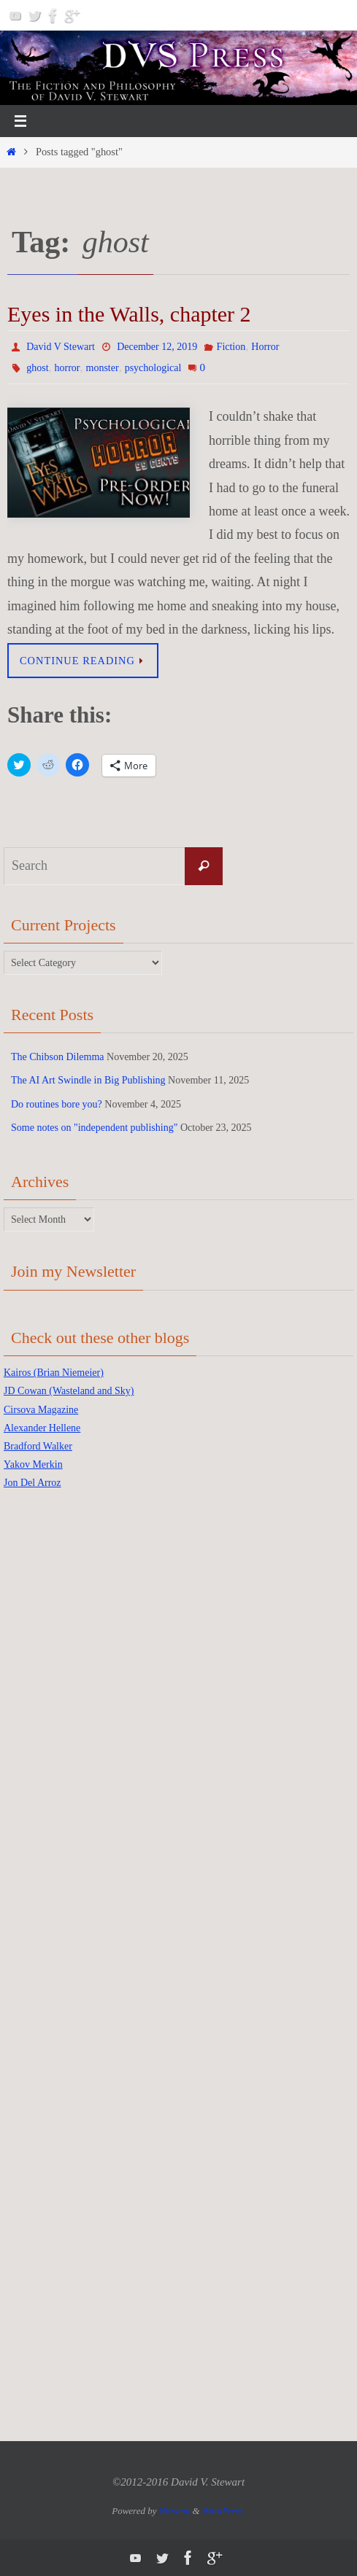 The height and width of the screenshot is (2576, 357). Describe the element at coordinates (88, 1080) in the screenshot. I see `The AI Art Swindle in Big Publishing` at that location.